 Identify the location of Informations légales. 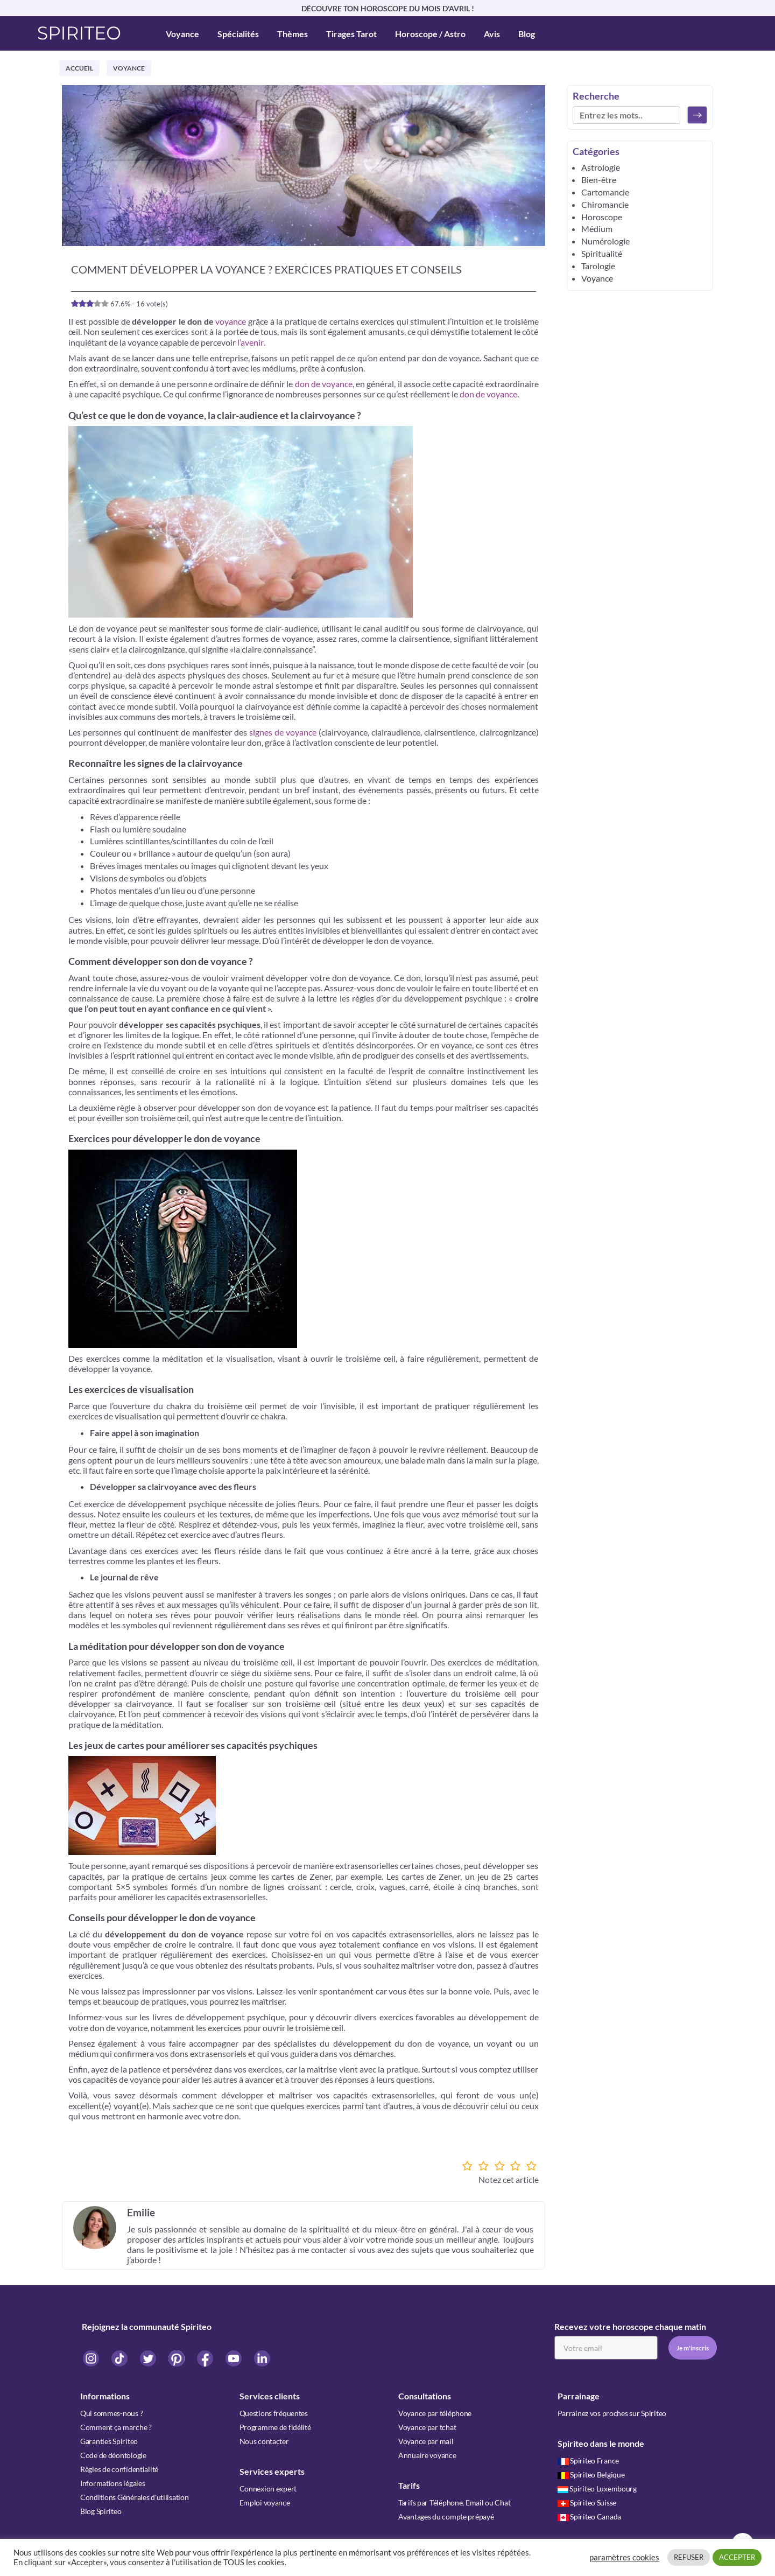
(112, 2483).